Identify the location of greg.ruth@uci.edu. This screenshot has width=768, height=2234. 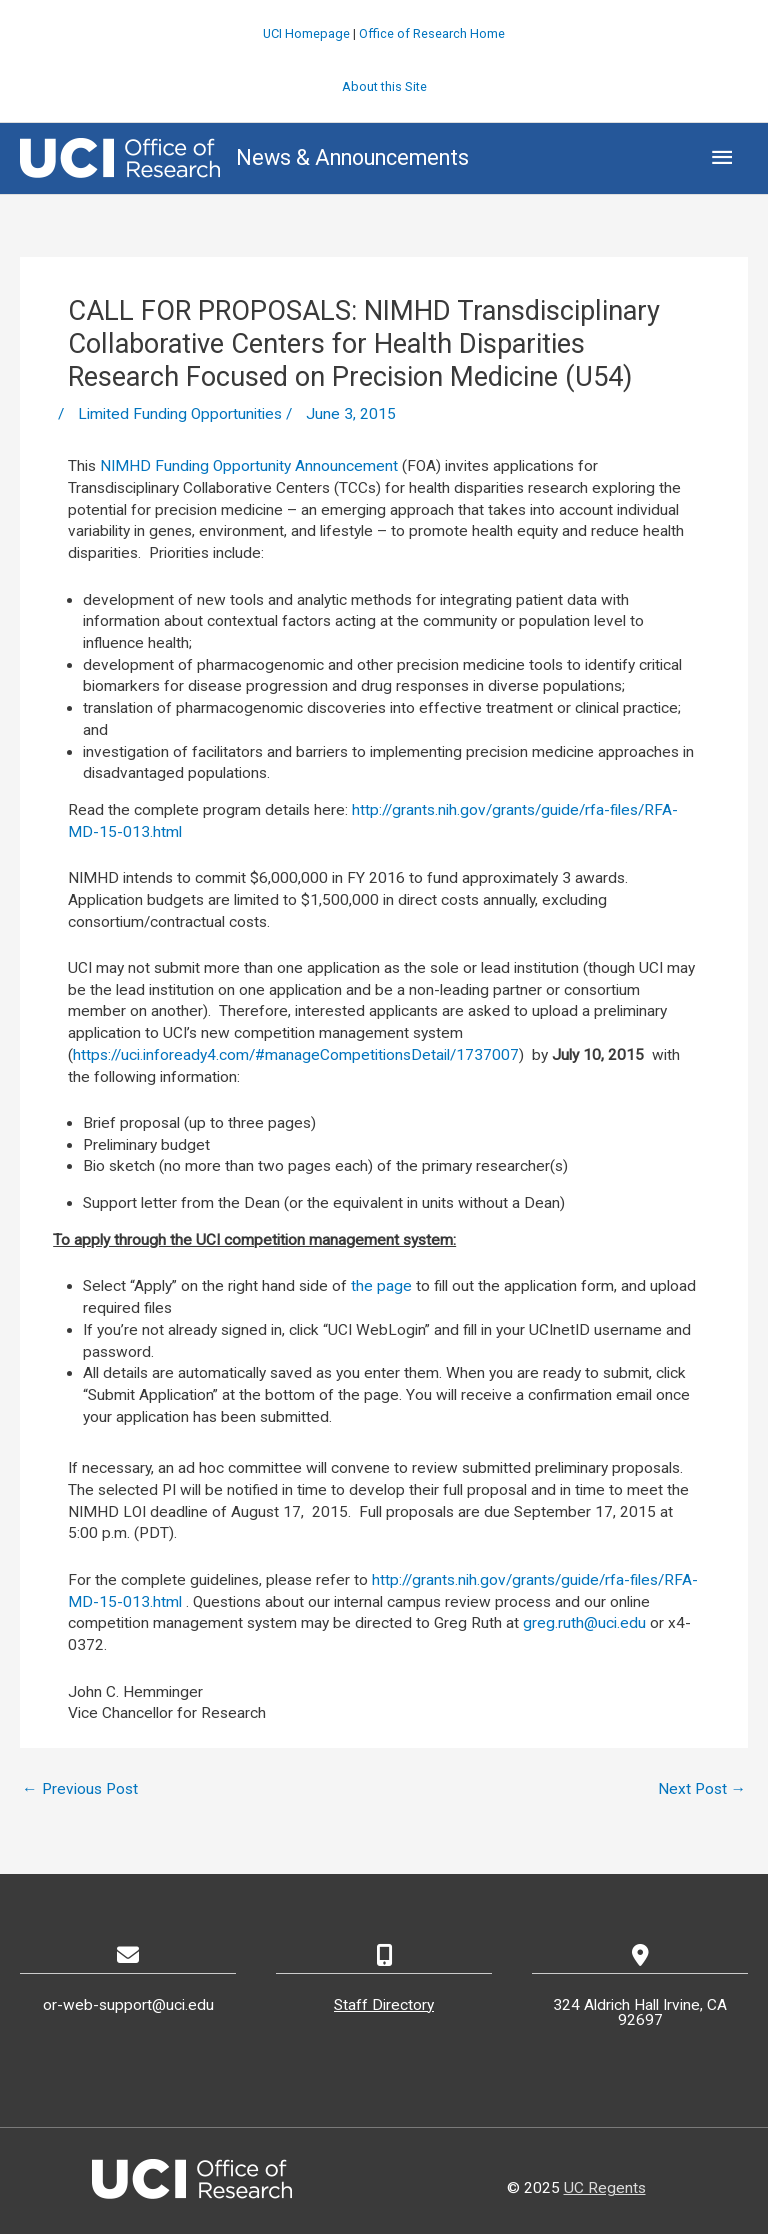
(584, 1623).